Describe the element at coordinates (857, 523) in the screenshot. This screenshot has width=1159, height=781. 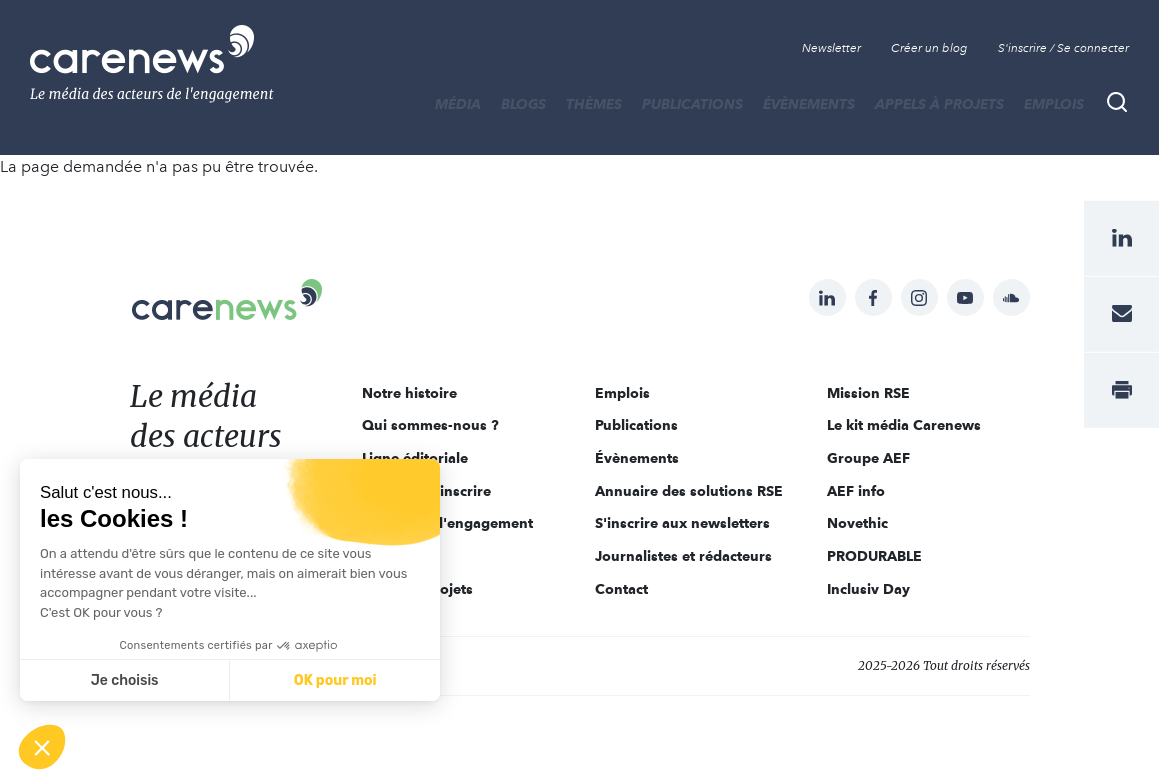
I see `Novethic` at that location.